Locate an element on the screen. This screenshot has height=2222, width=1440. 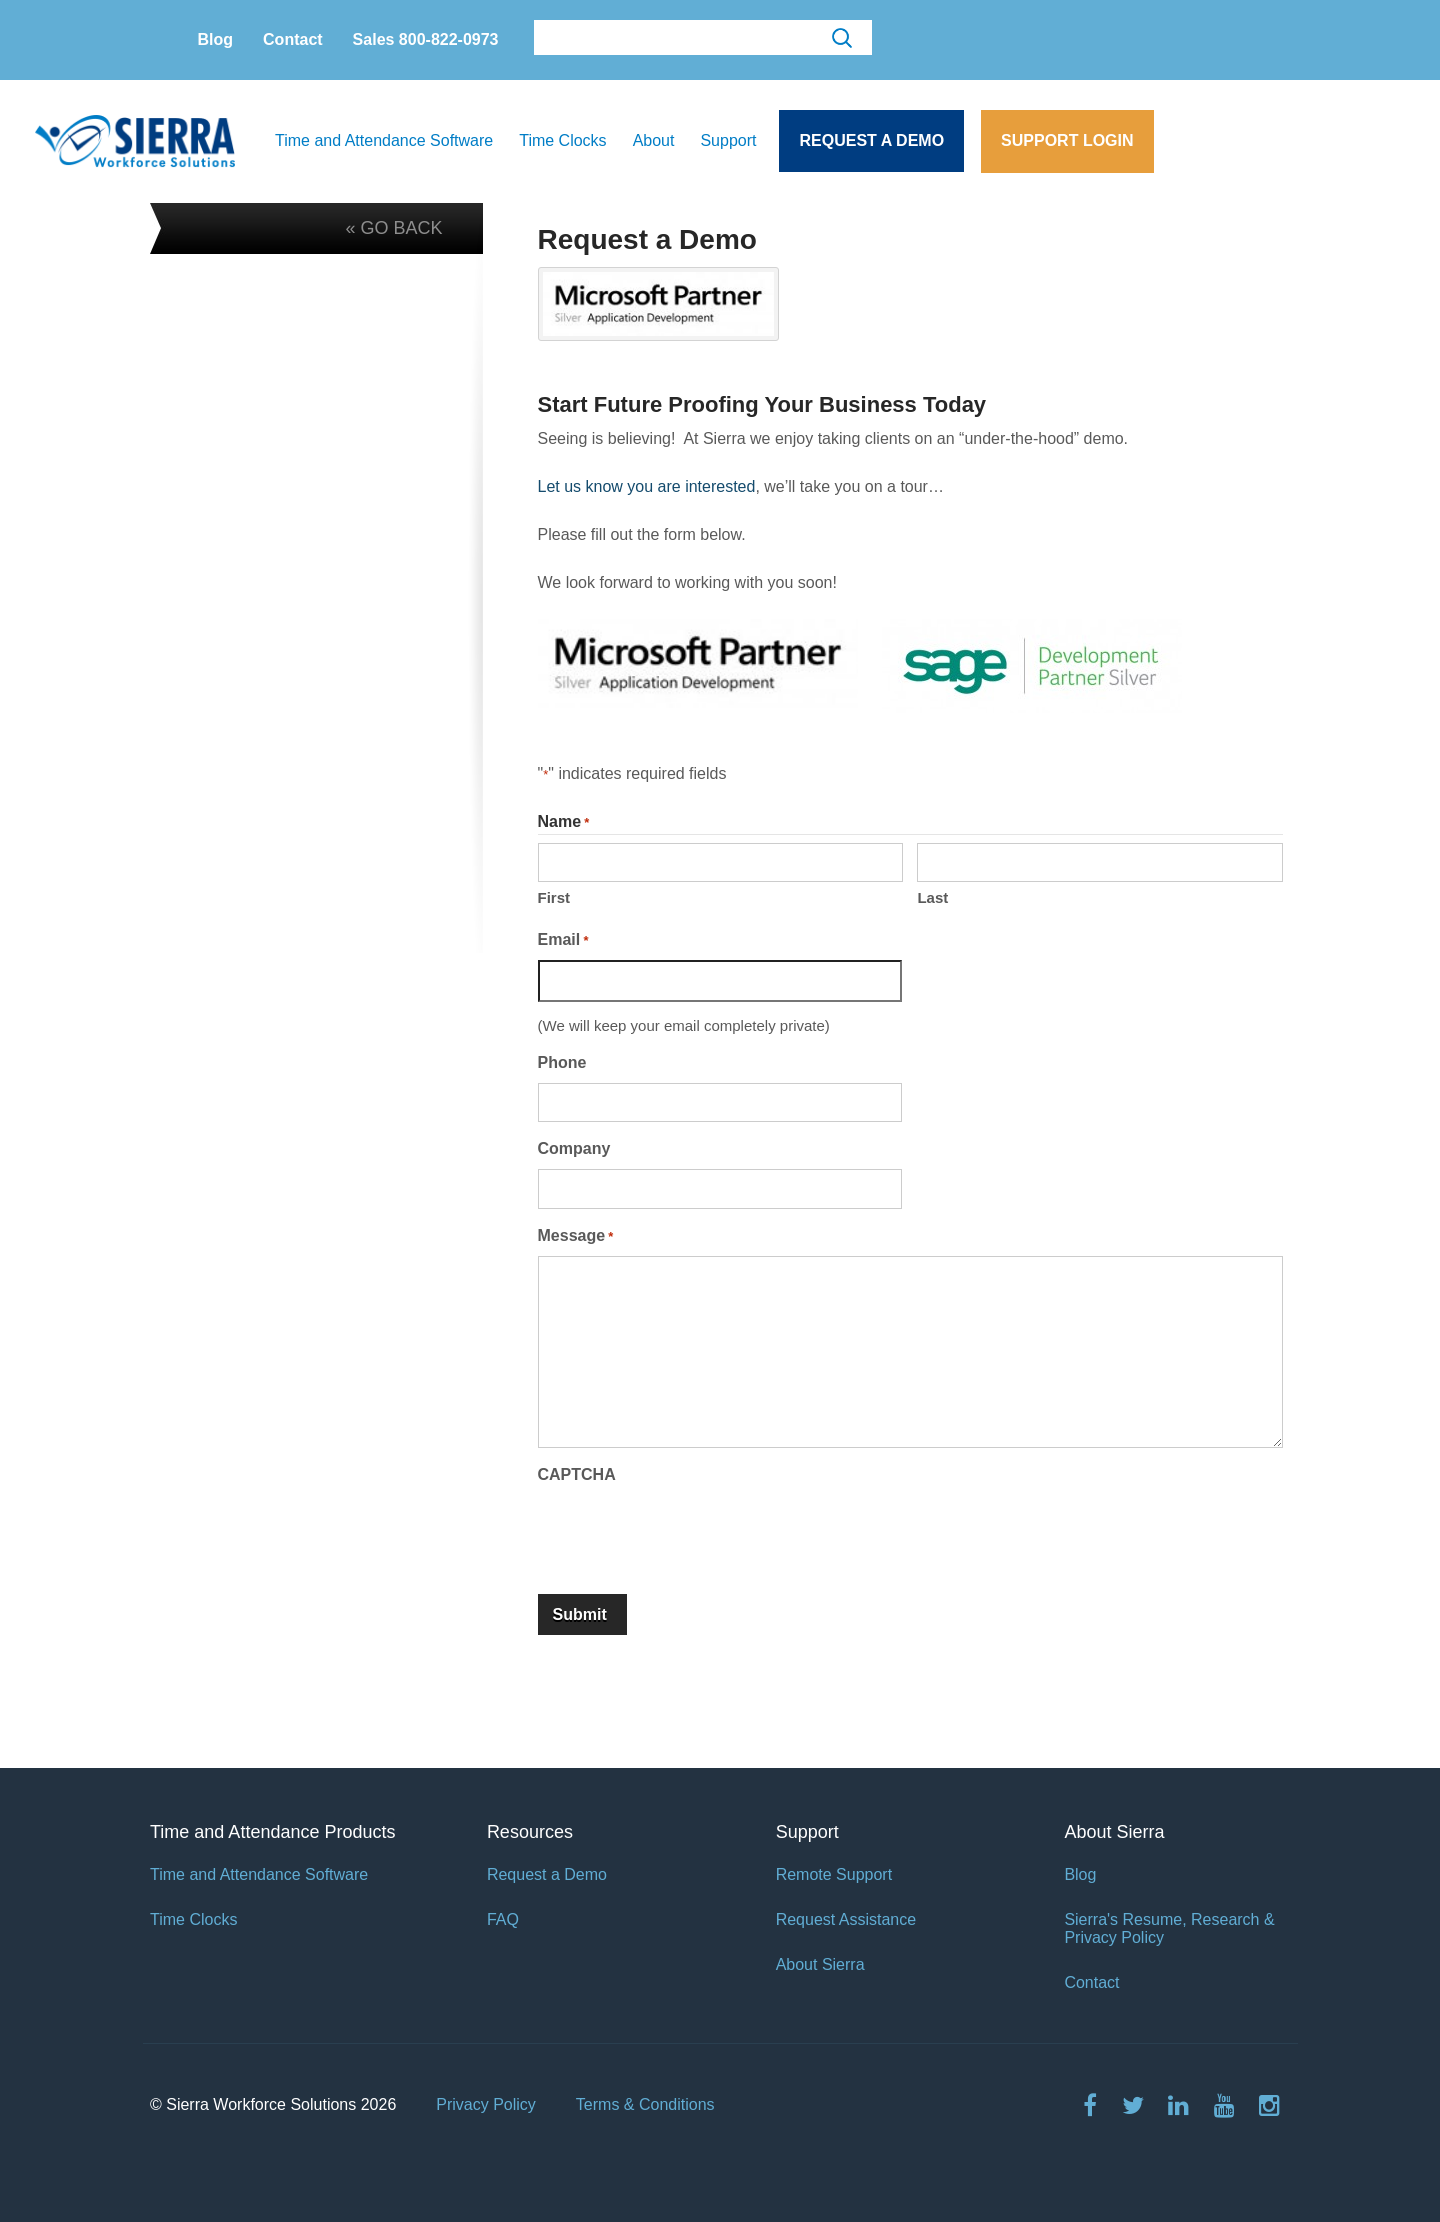
Sales 800-822-0973 is located at coordinates (426, 39).